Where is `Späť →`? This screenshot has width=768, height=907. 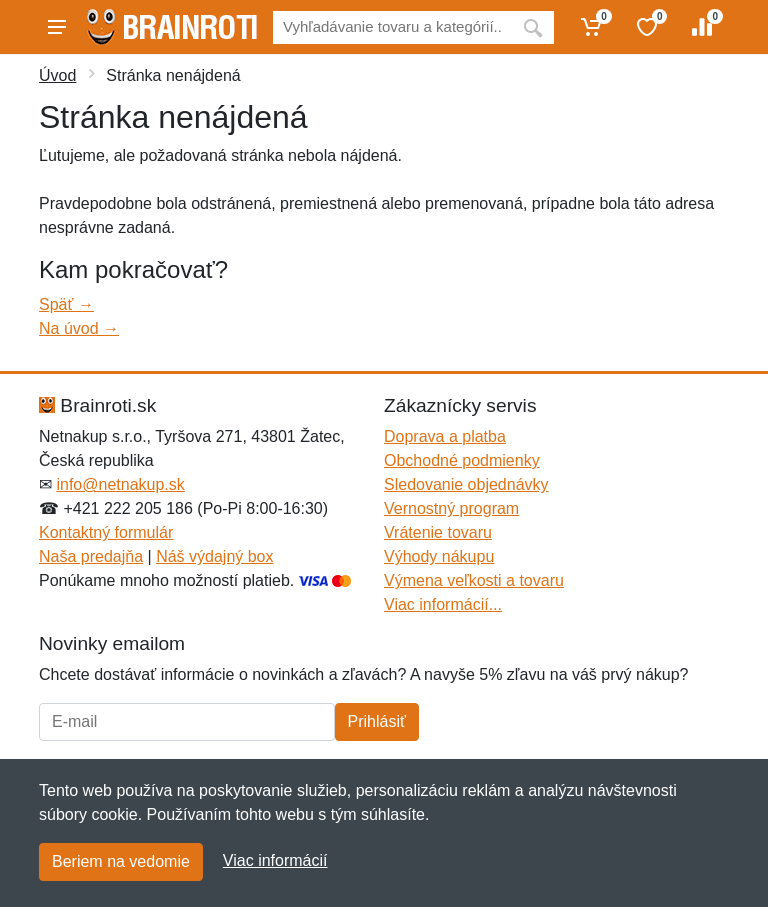 Späť → is located at coordinates (66, 304).